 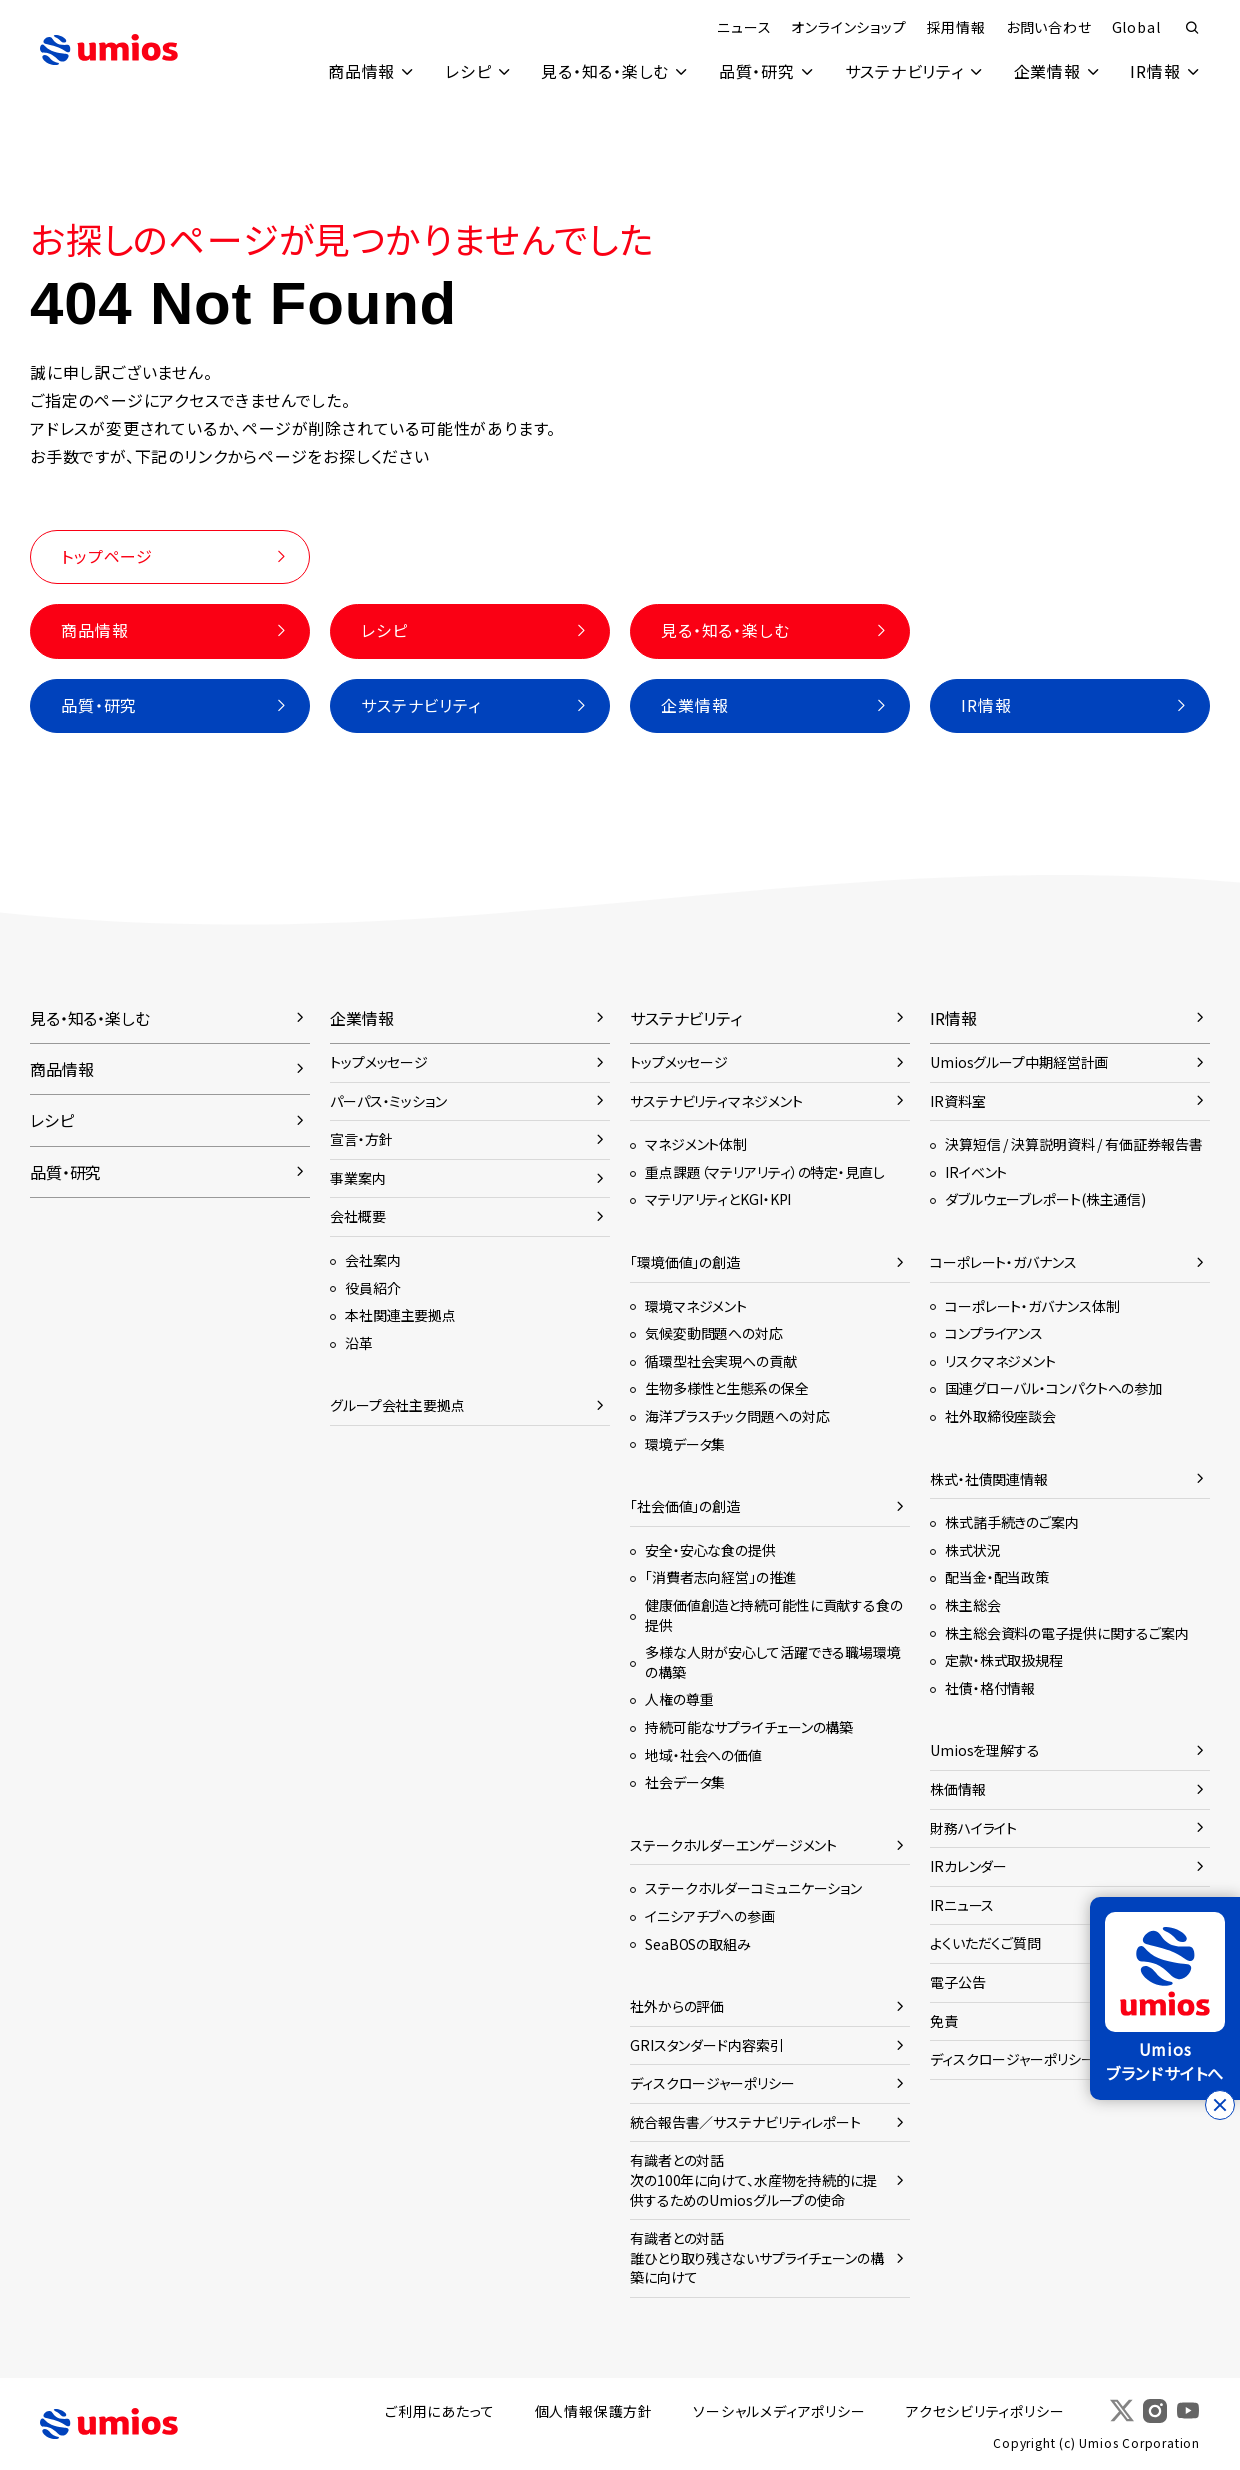 What do you see at coordinates (696, 1145) in the screenshot?
I see `マネジメント体制` at bounding box center [696, 1145].